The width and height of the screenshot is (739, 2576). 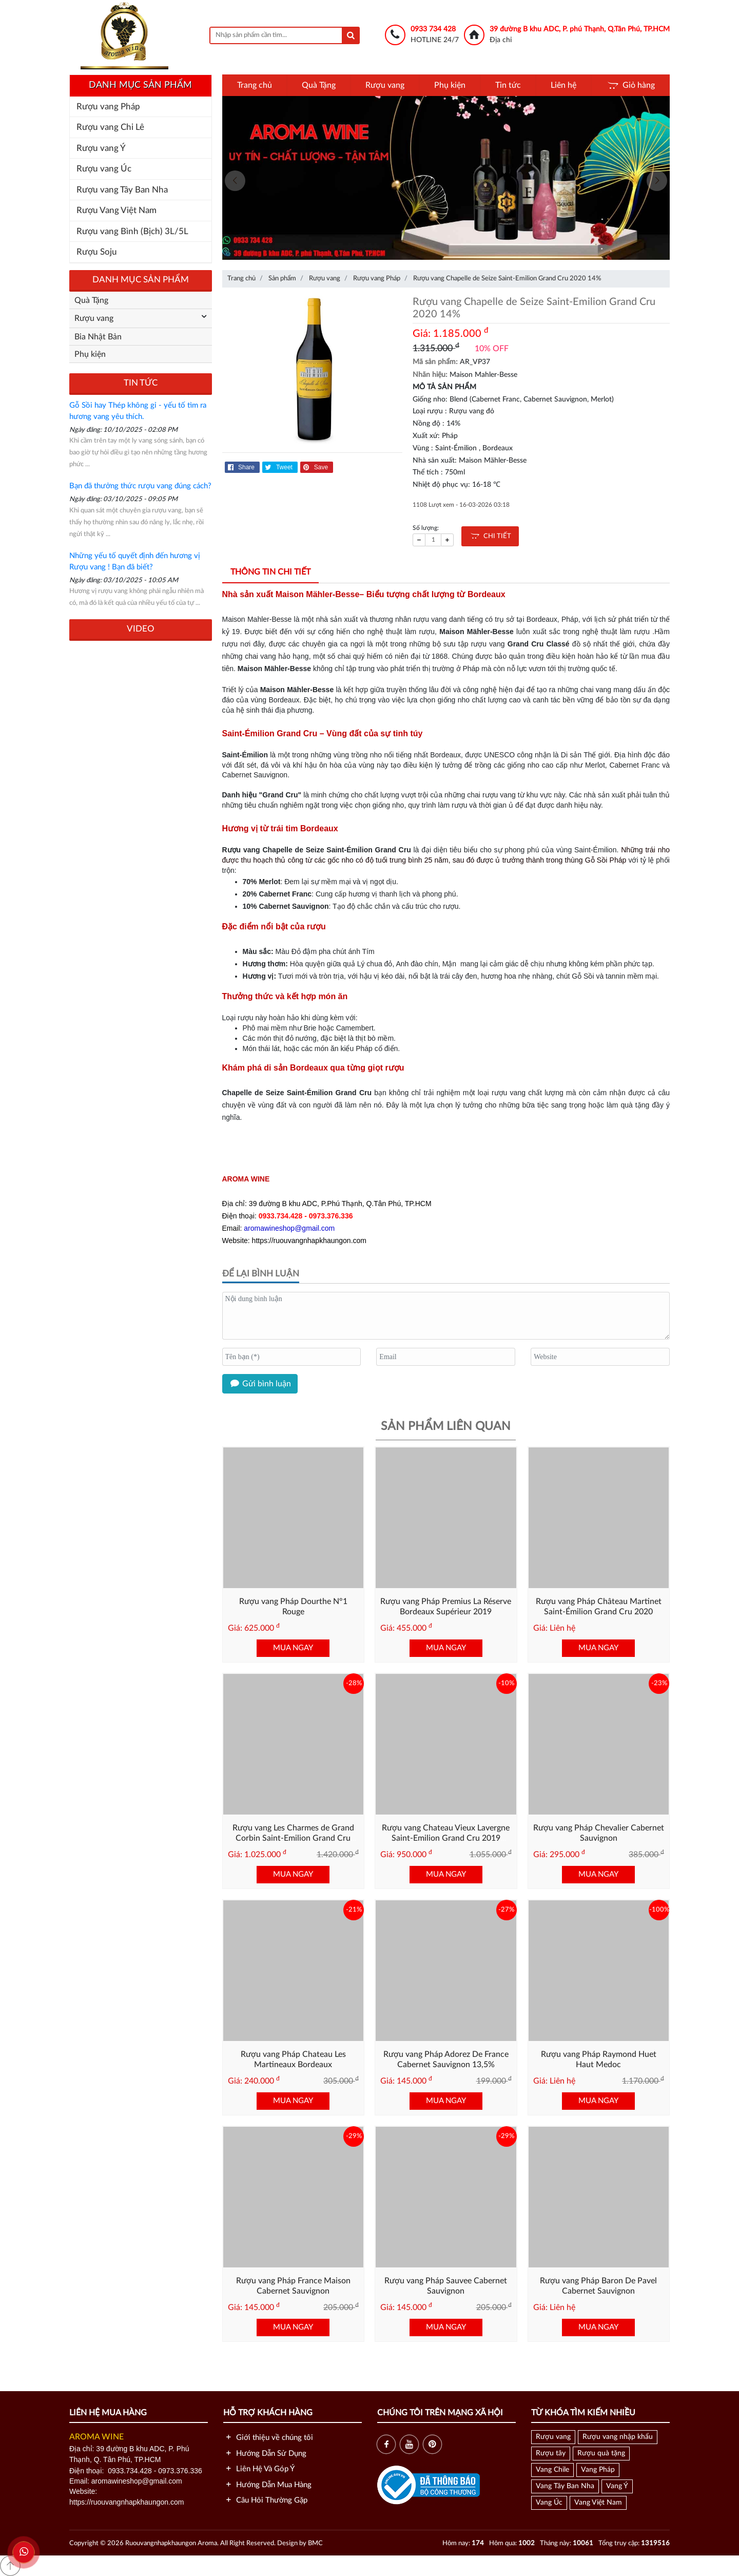 What do you see at coordinates (98, 337) in the screenshot?
I see `Bia Nhật Bản` at bounding box center [98, 337].